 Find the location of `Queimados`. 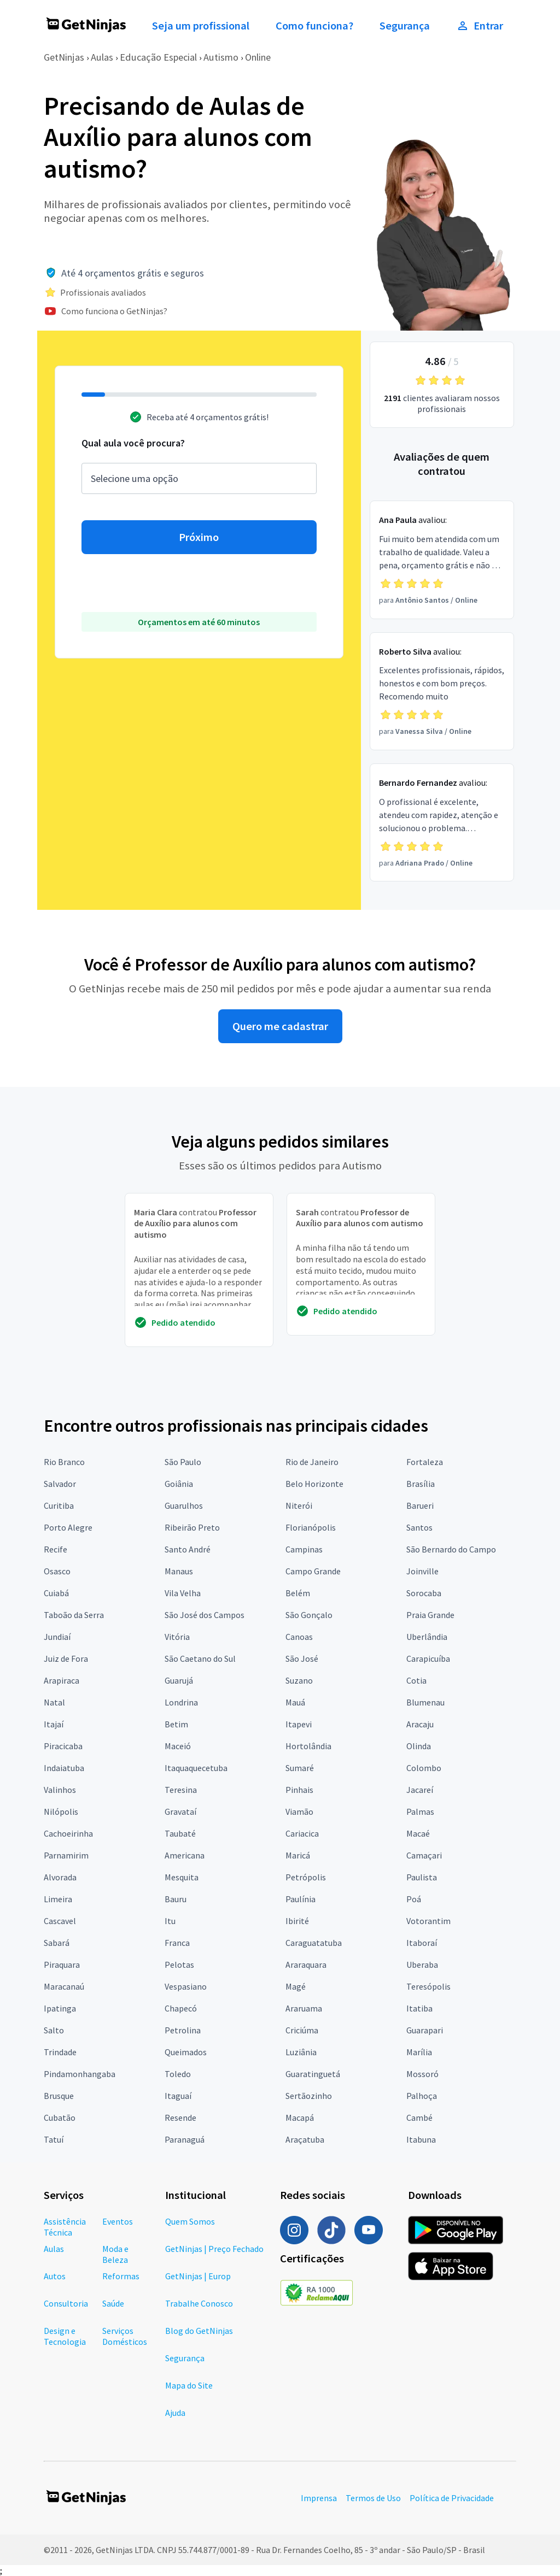

Queimados is located at coordinates (186, 2051).